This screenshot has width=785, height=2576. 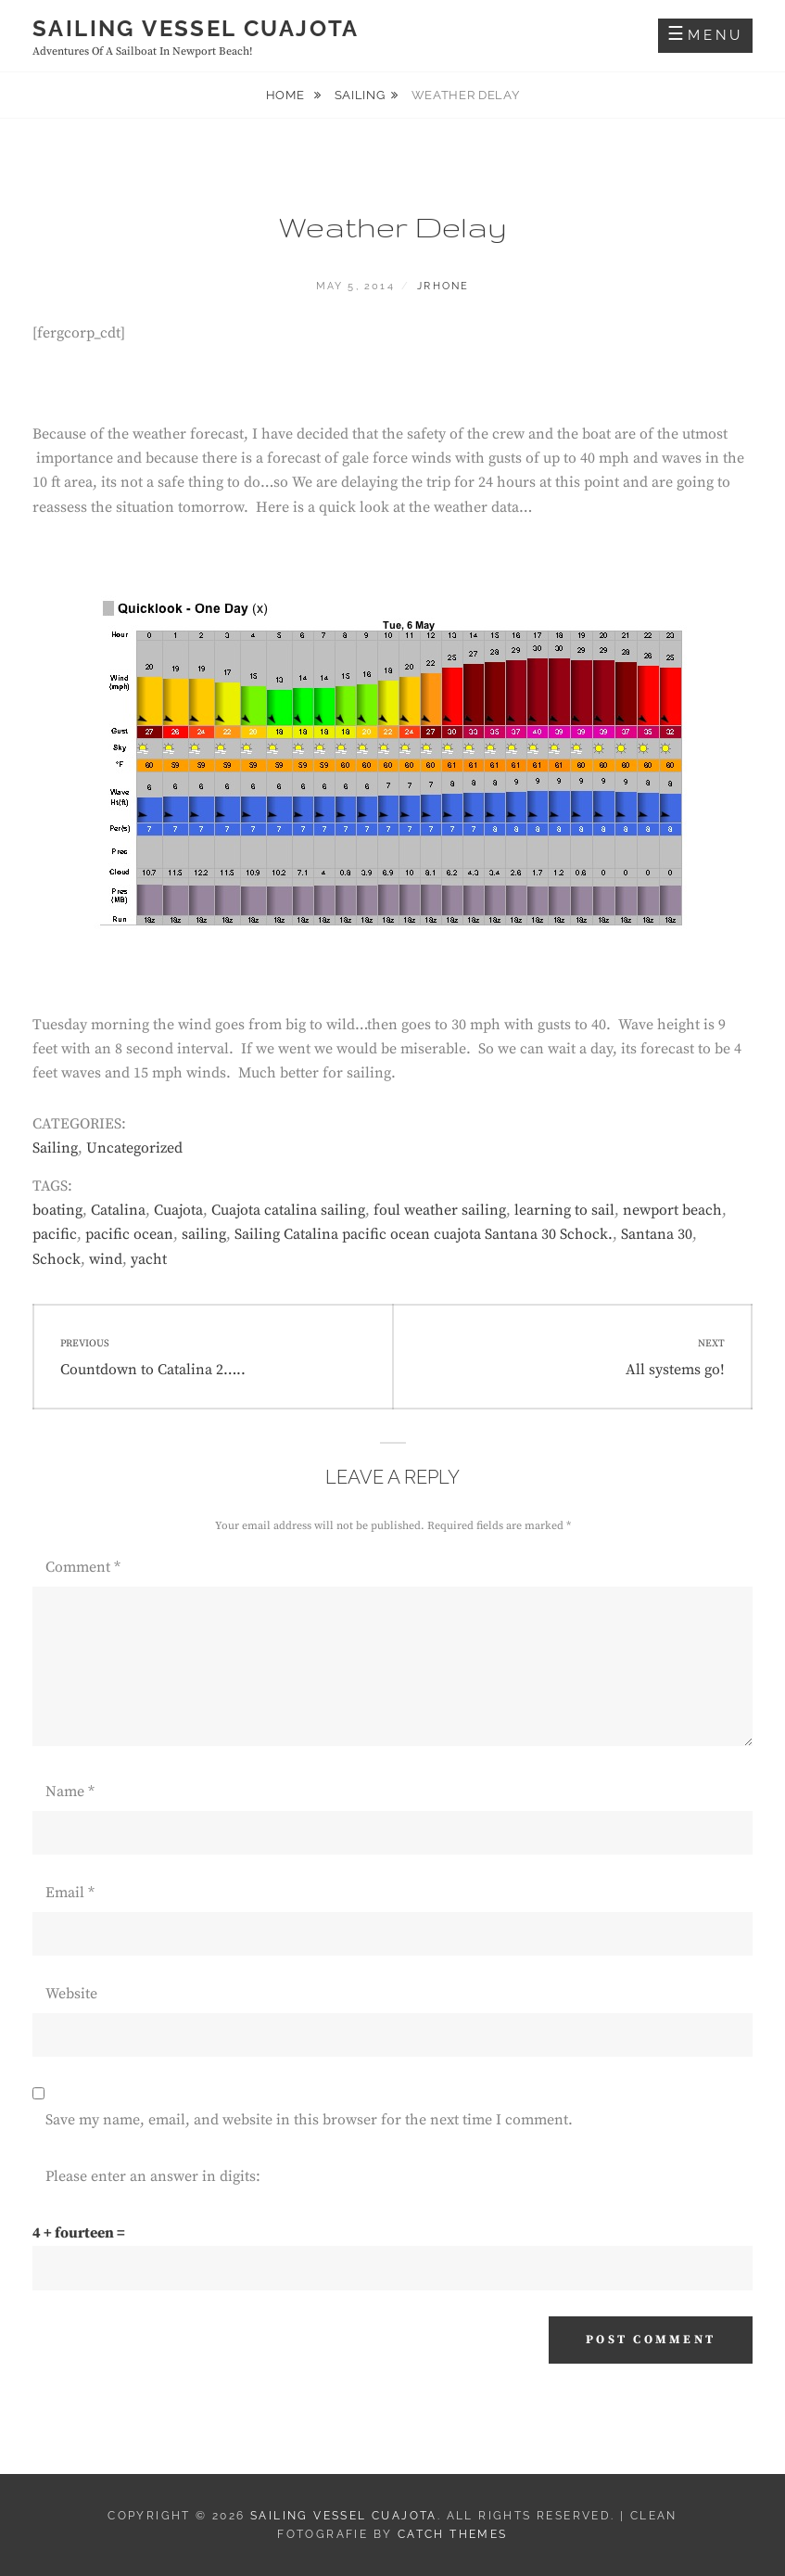 What do you see at coordinates (564, 1210) in the screenshot?
I see `learning to sail` at bounding box center [564, 1210].